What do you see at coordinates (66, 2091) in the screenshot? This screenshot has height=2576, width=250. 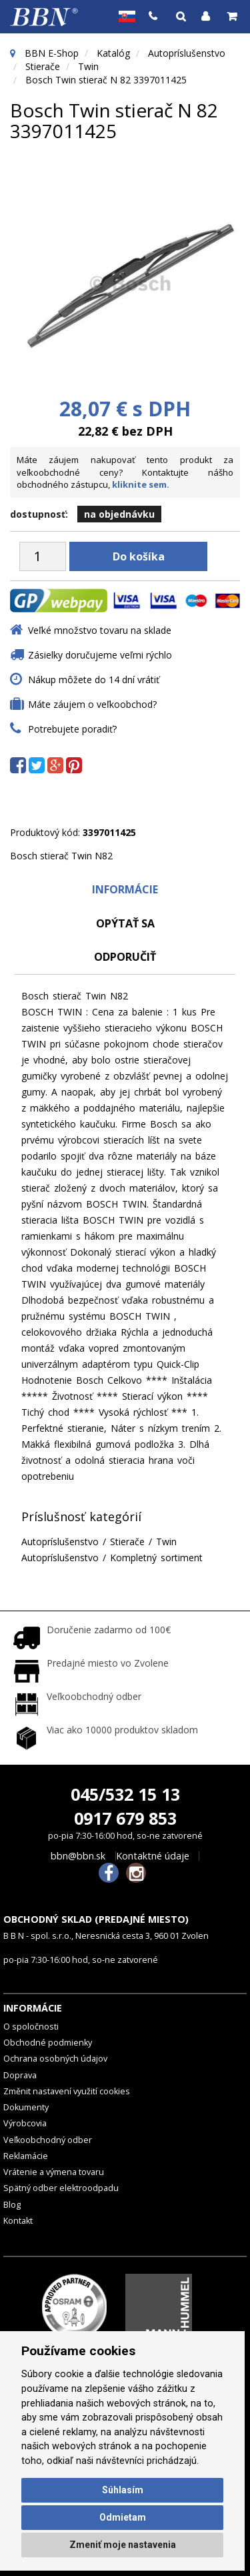 I see `Změnit nastavení využití cookies` at bounding box center [66, 2091].